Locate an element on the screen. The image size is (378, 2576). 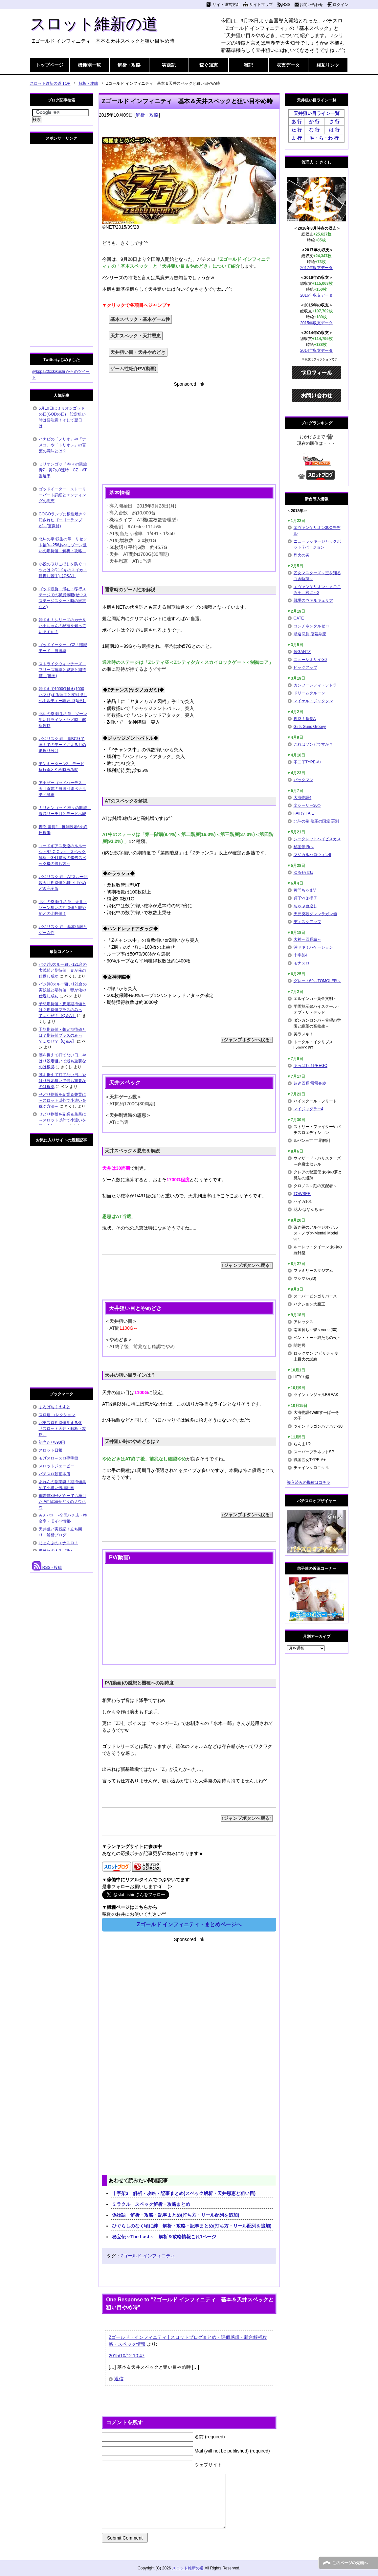
天井狙い目・天井やめどき is located at coordinates (138, 352).